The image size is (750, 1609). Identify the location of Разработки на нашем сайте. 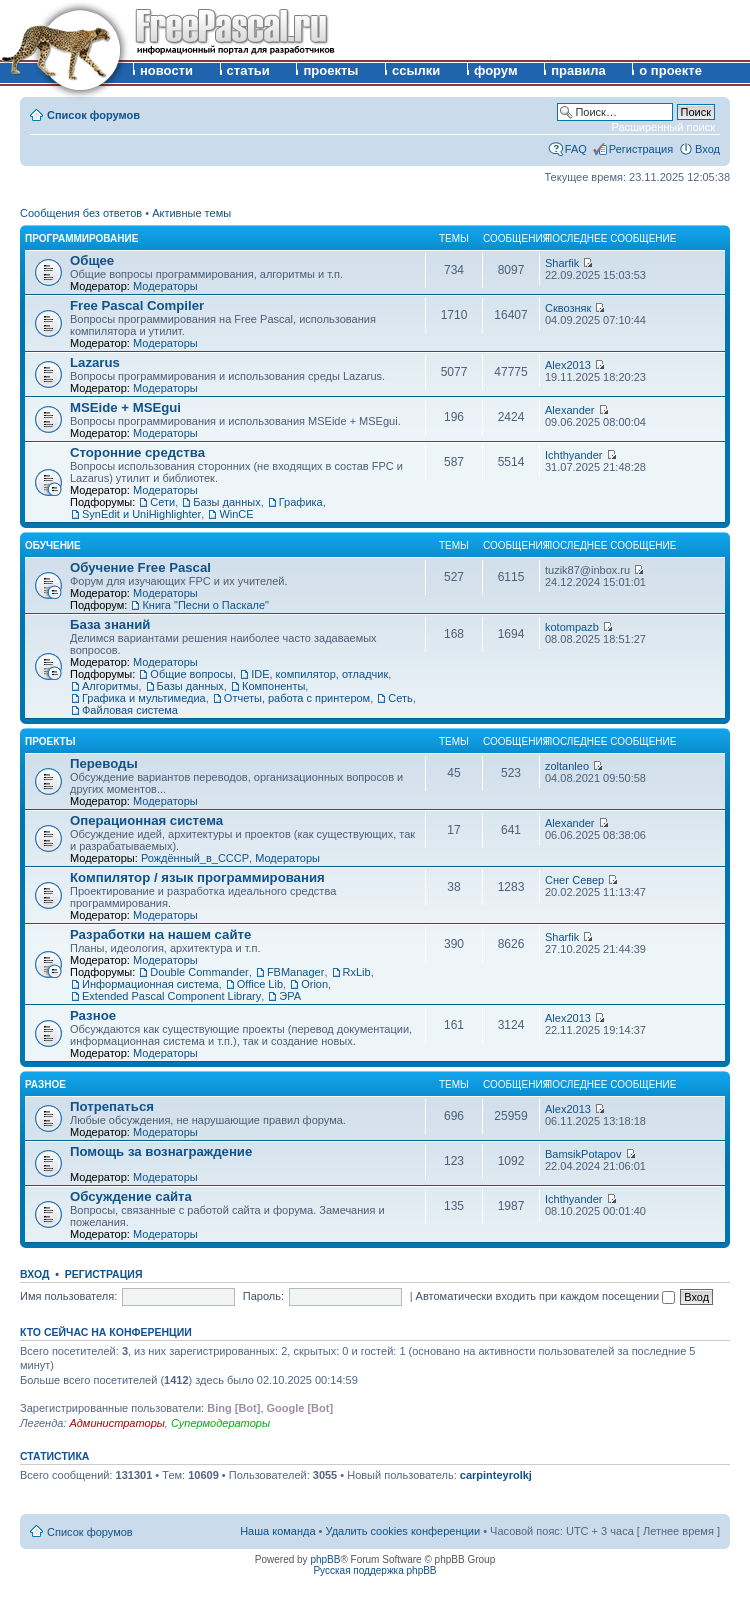
(160, 934).